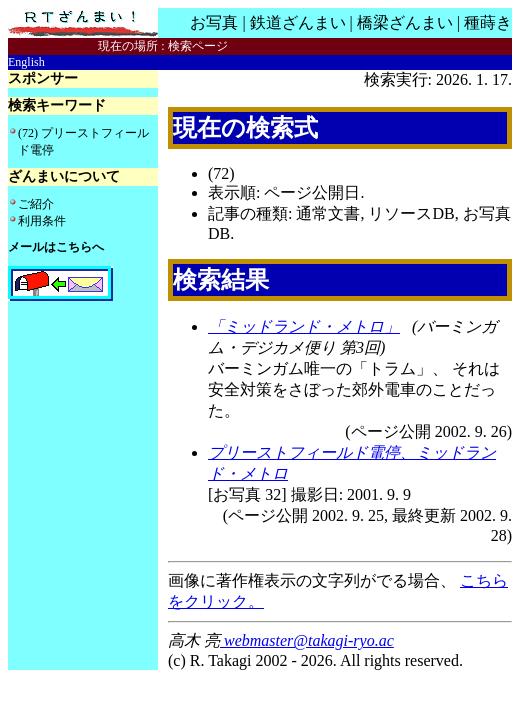 The height and width of the screenshot is (720, 520). I want to click on 鉄道ざんまい, so click(298, 22).